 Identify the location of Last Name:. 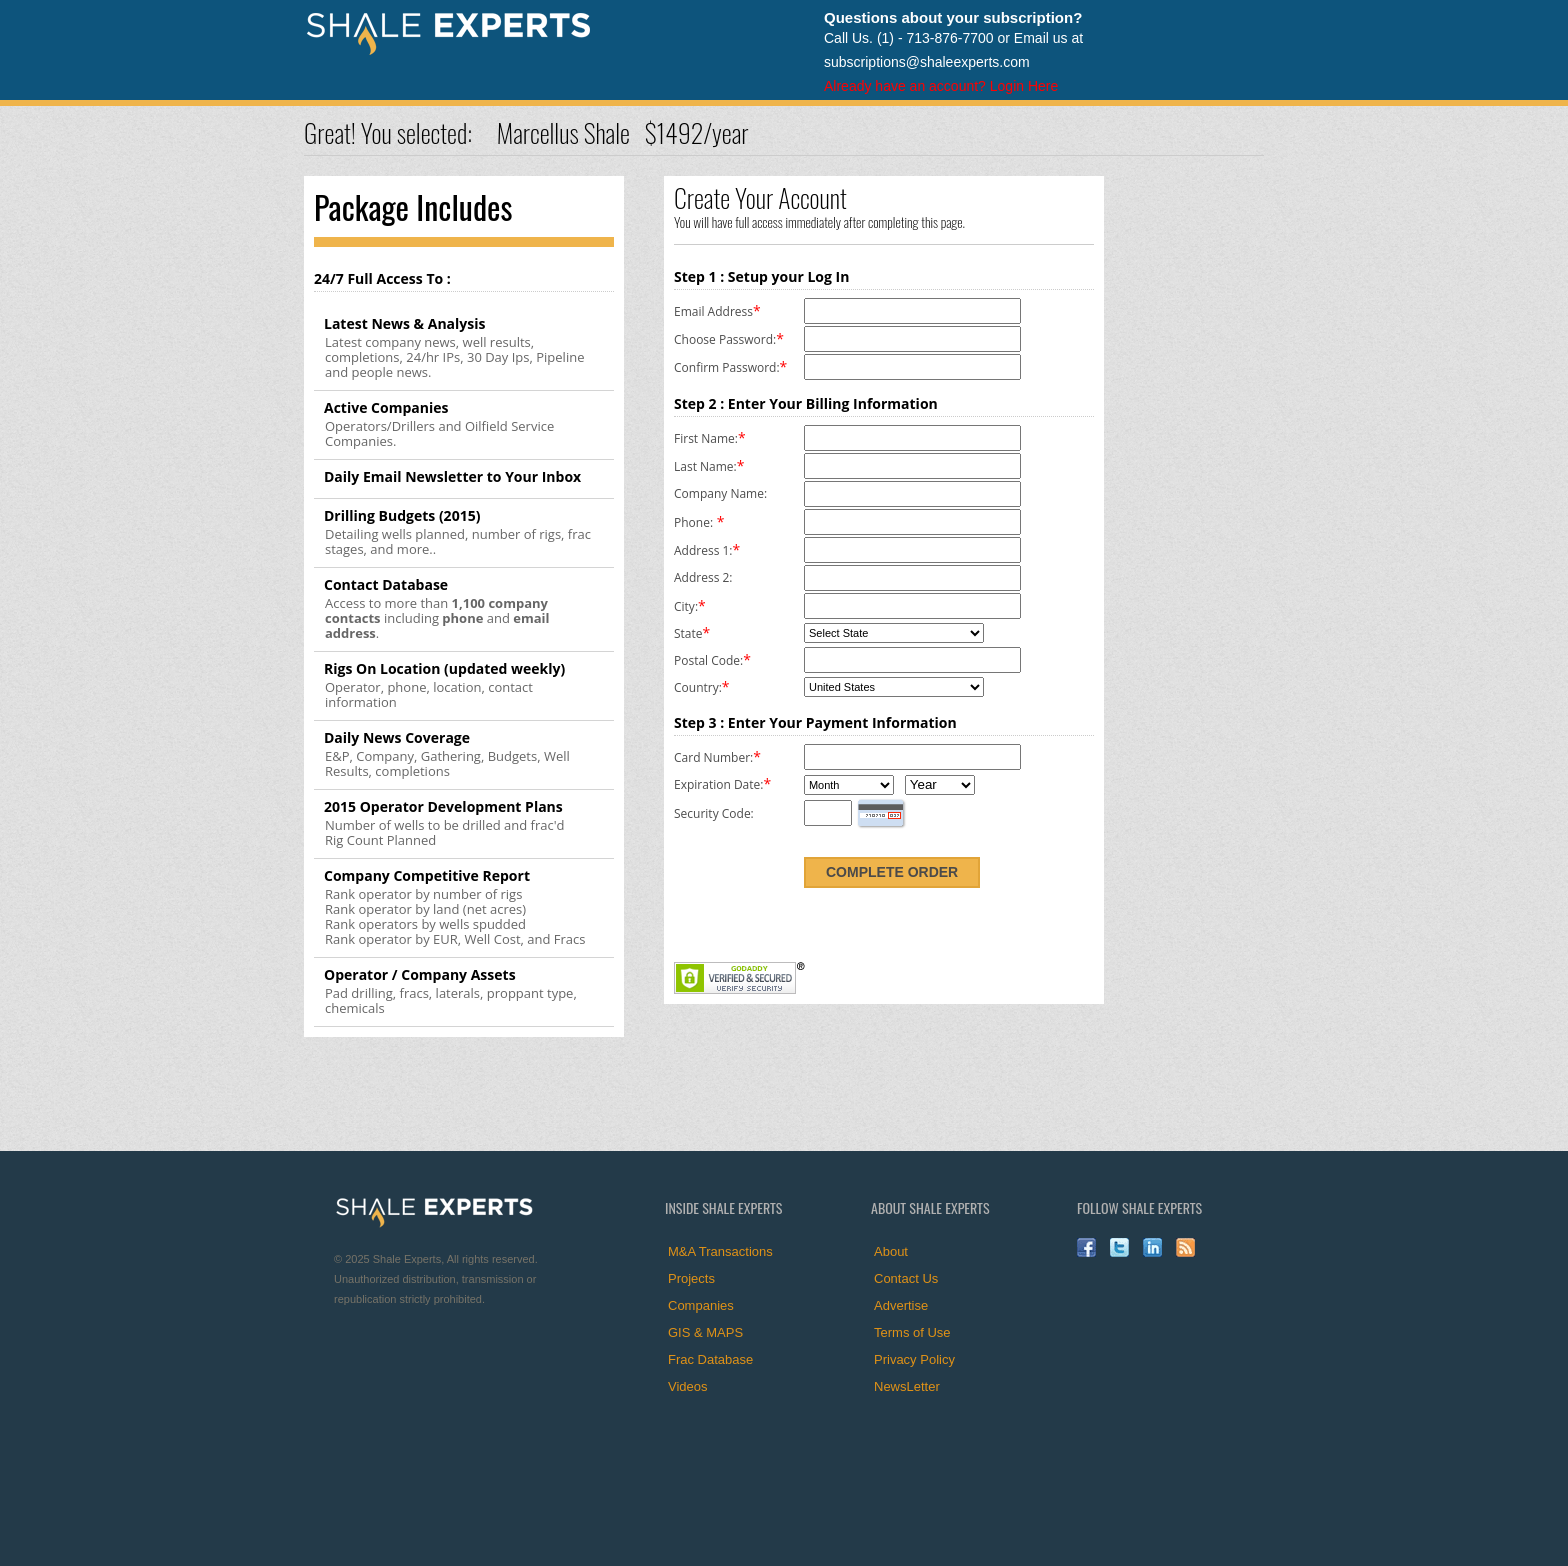
(705, 466).